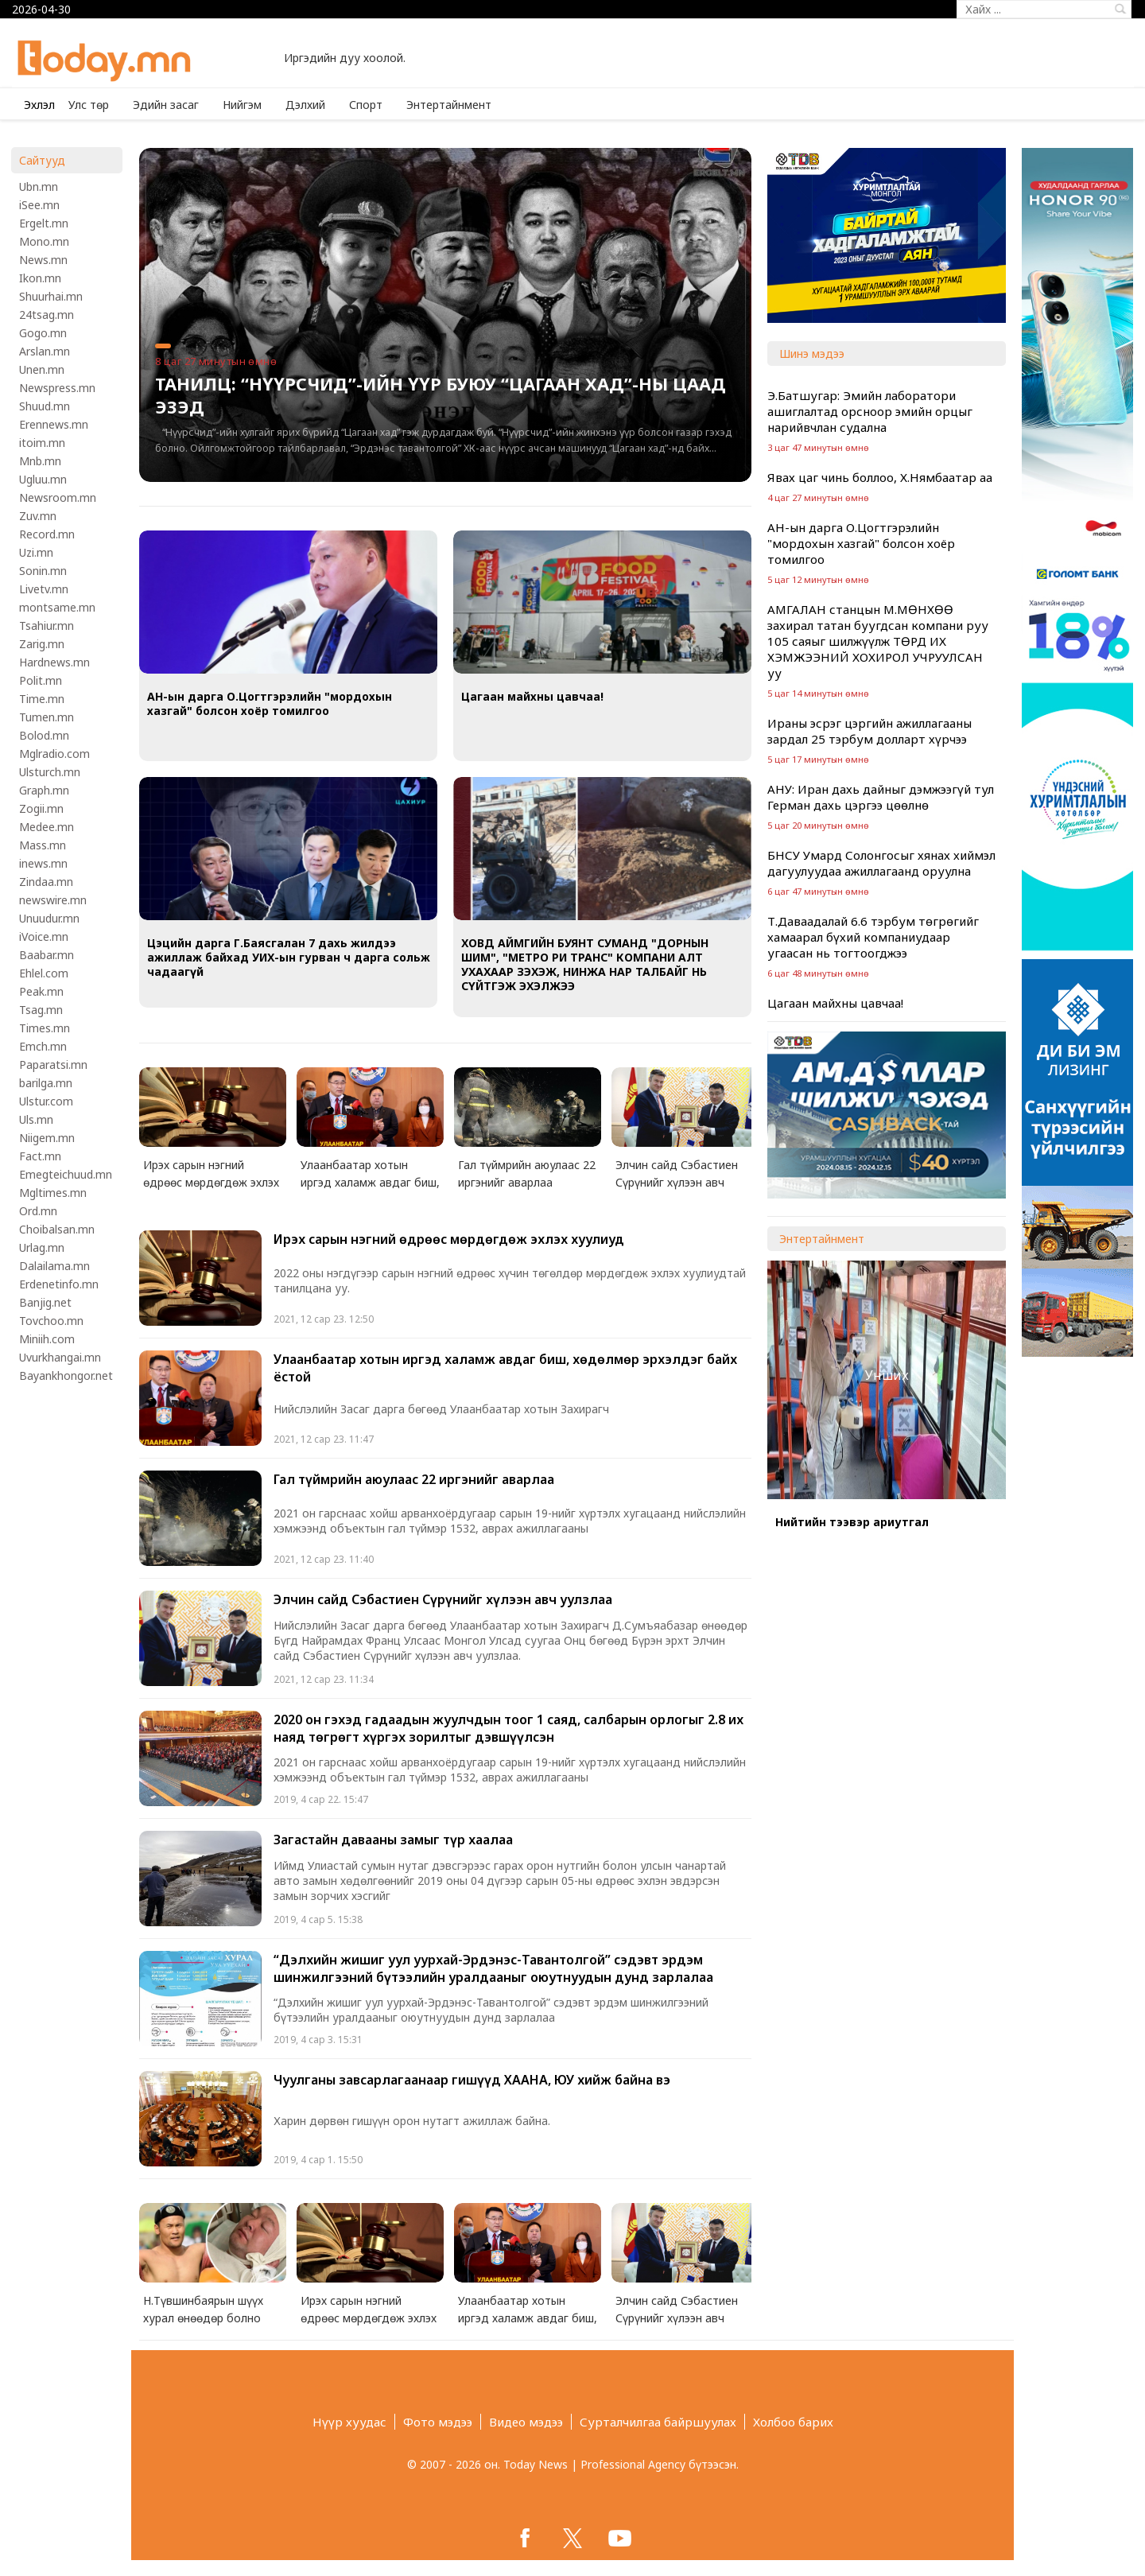  What do you see at coordinates (349, 2422) in the screenshot?
I see `Нүүр хуудас` at bounding box center [349, 2422].